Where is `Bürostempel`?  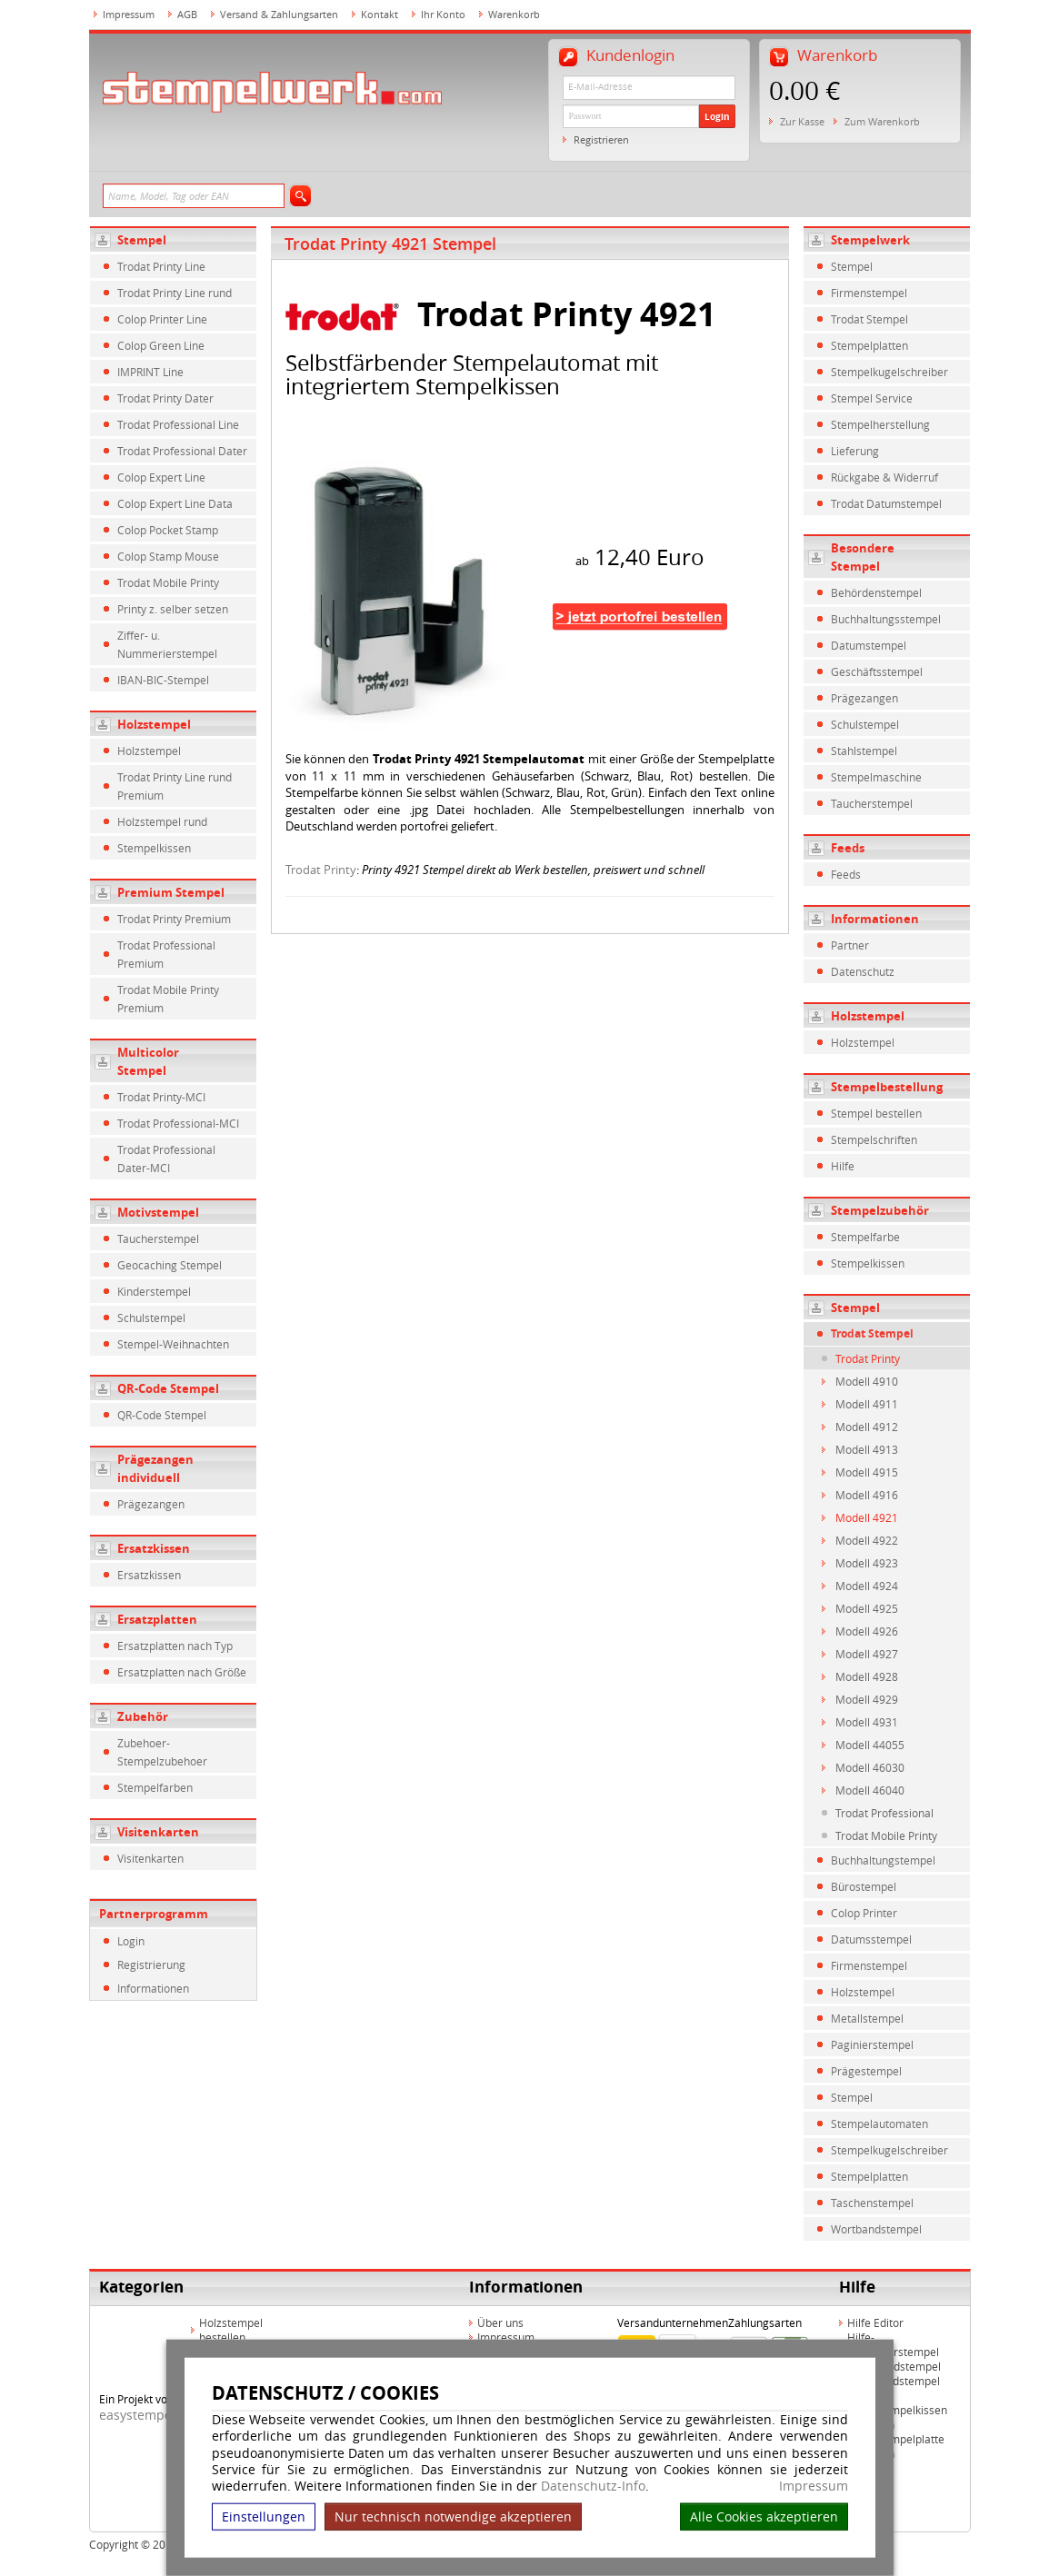
Bürostempel is located at coordinates (863, 1886).